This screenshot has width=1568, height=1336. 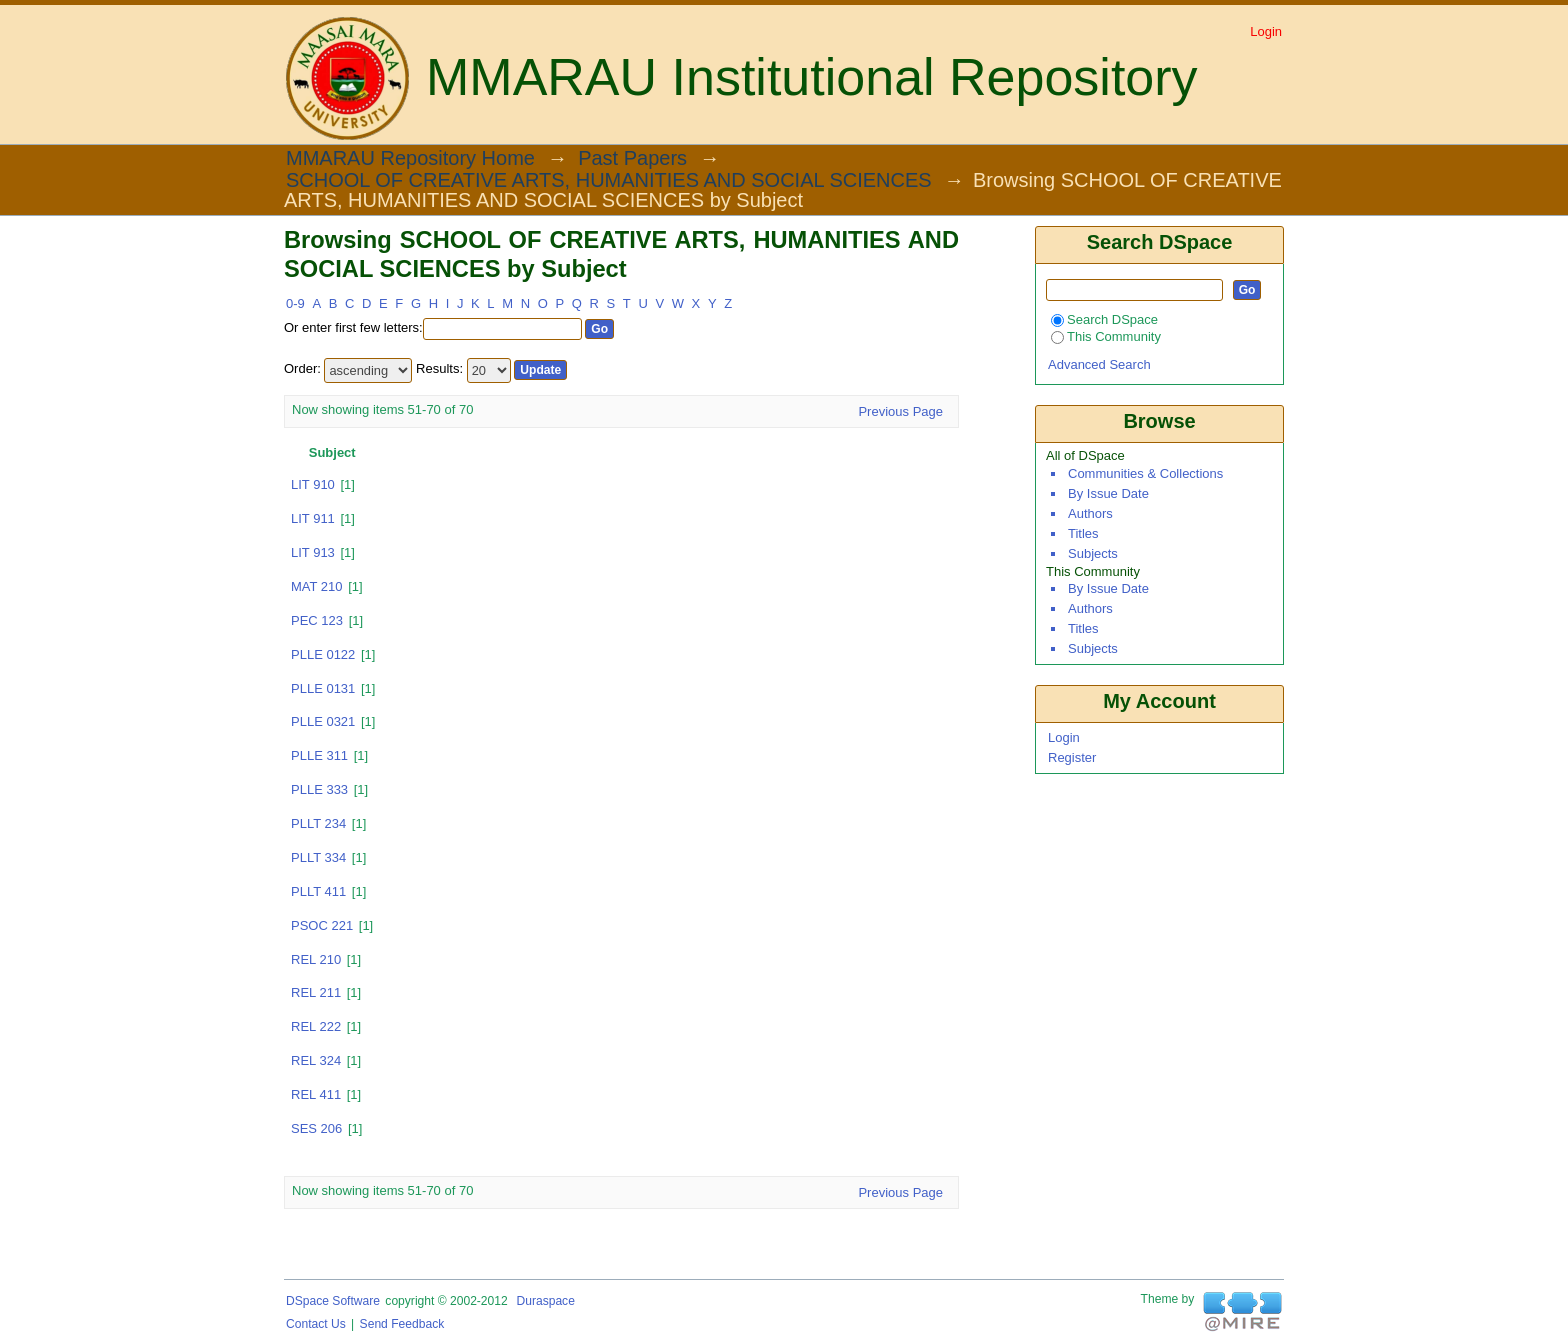 What do you see at coordinates (1099, 364) in the screenshot?
I see `Advanced Search` at bounding box center [1099, 364].